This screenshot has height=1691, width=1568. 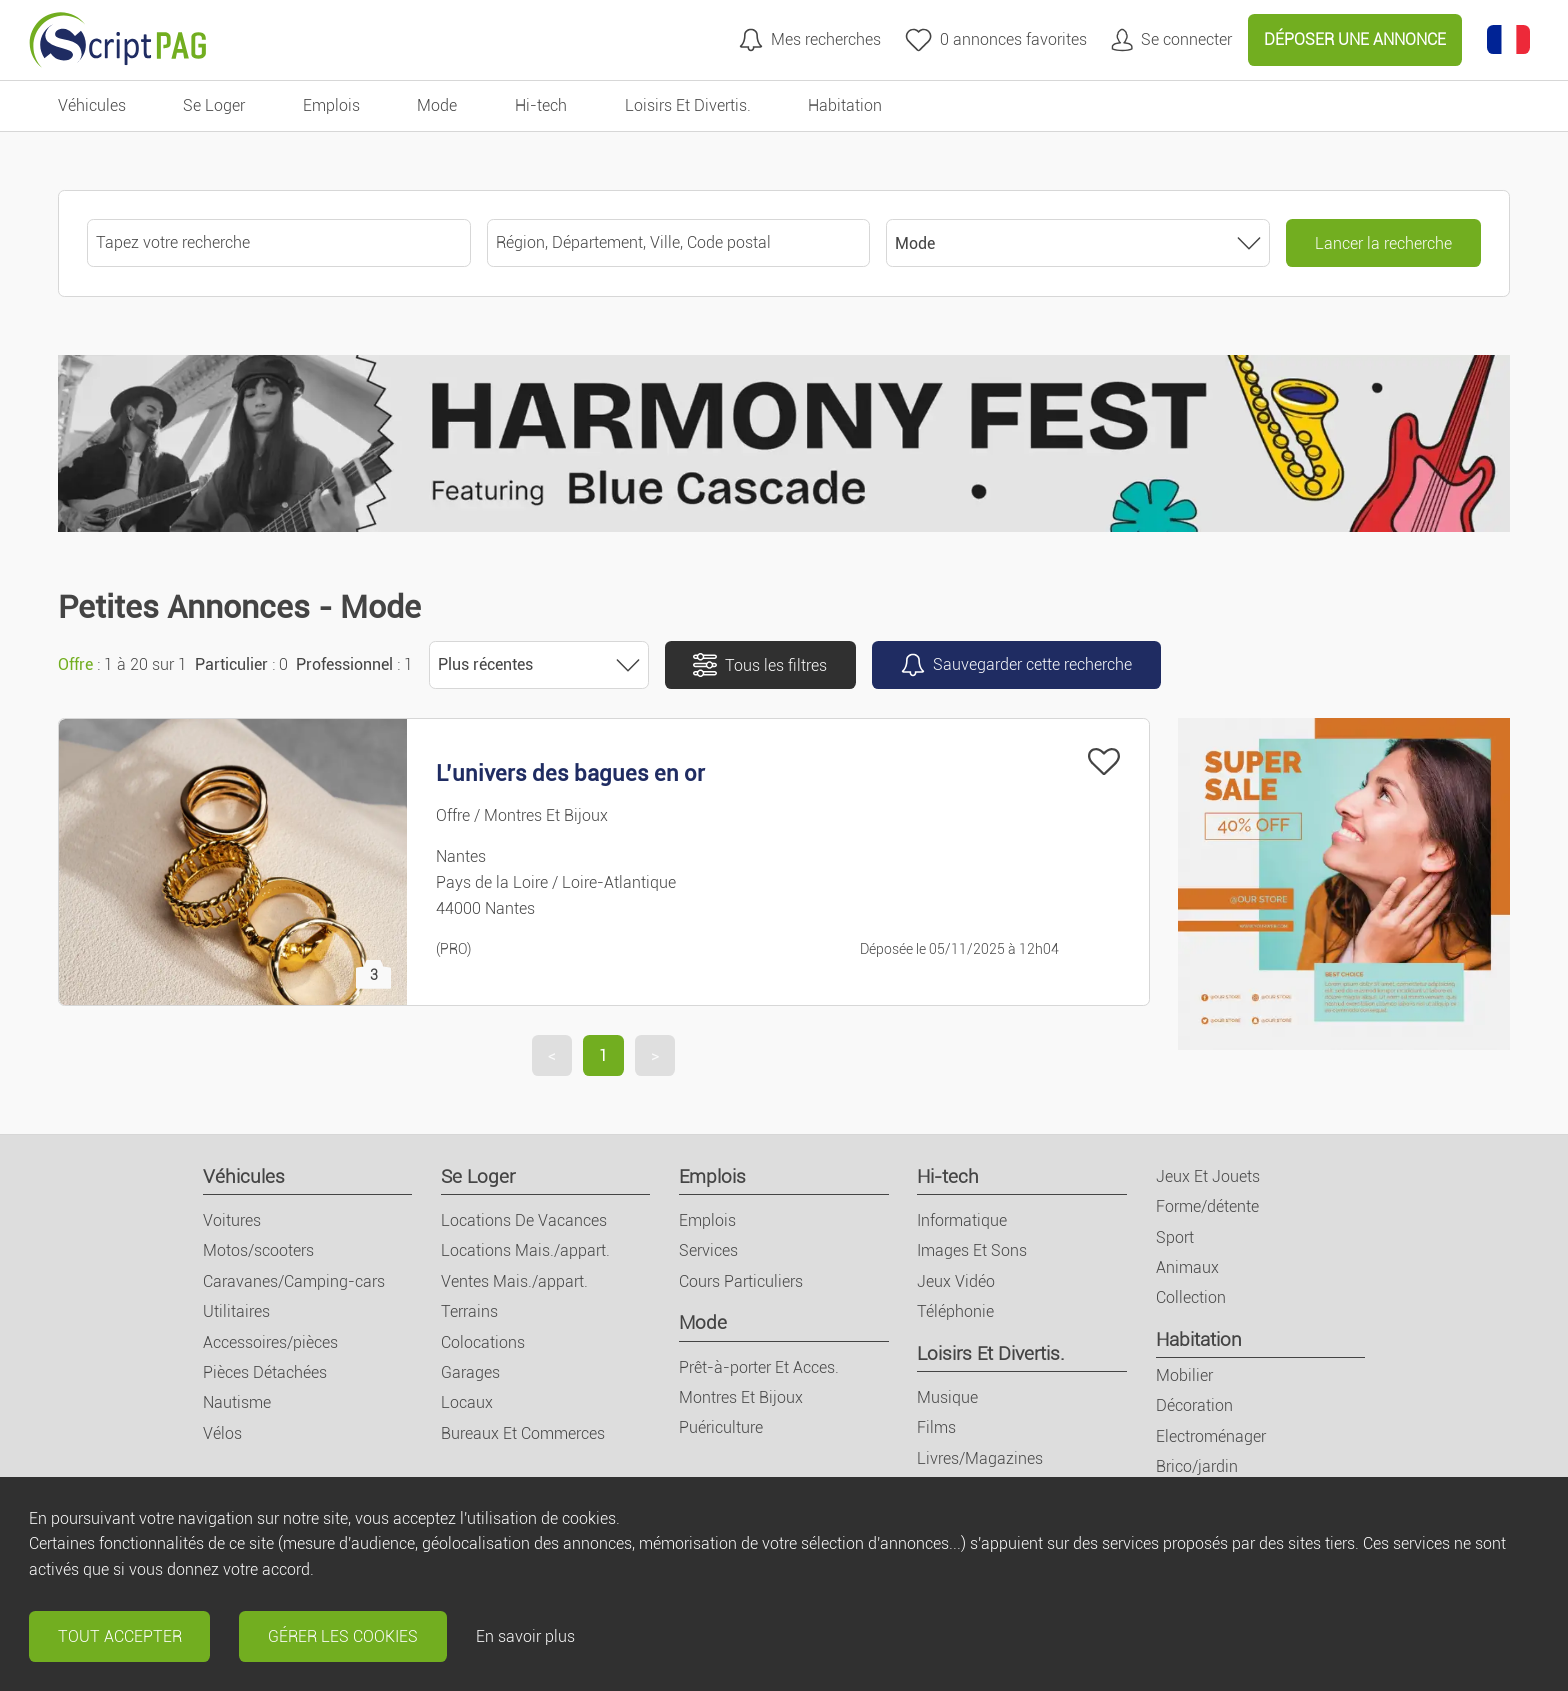 What do you see at coordinates (469, 1311) in the screenshot?
I see `Terrains` at bounding box center [469, 1311].